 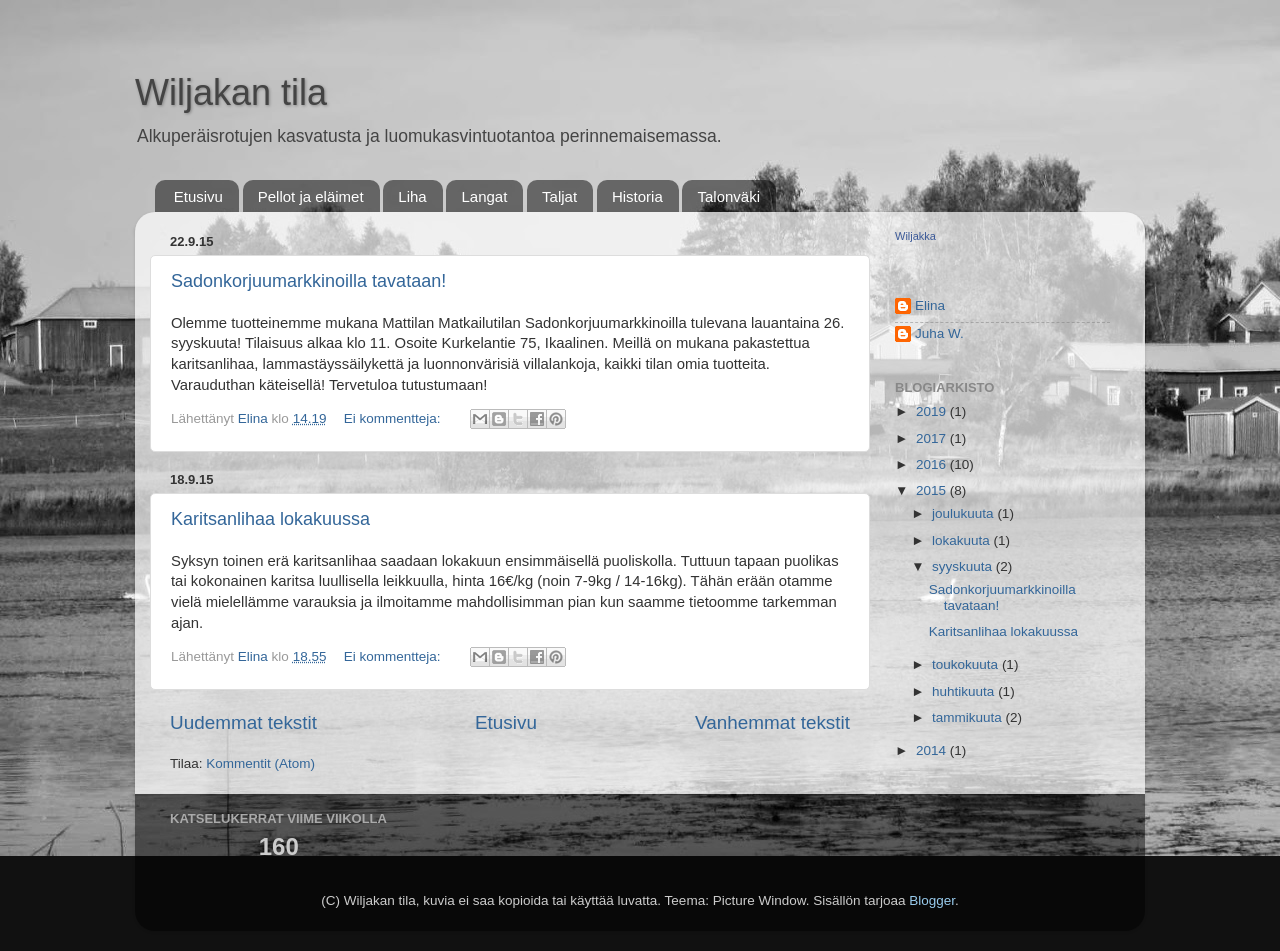 I want to click on Juha W., so click(x=939, y=333).